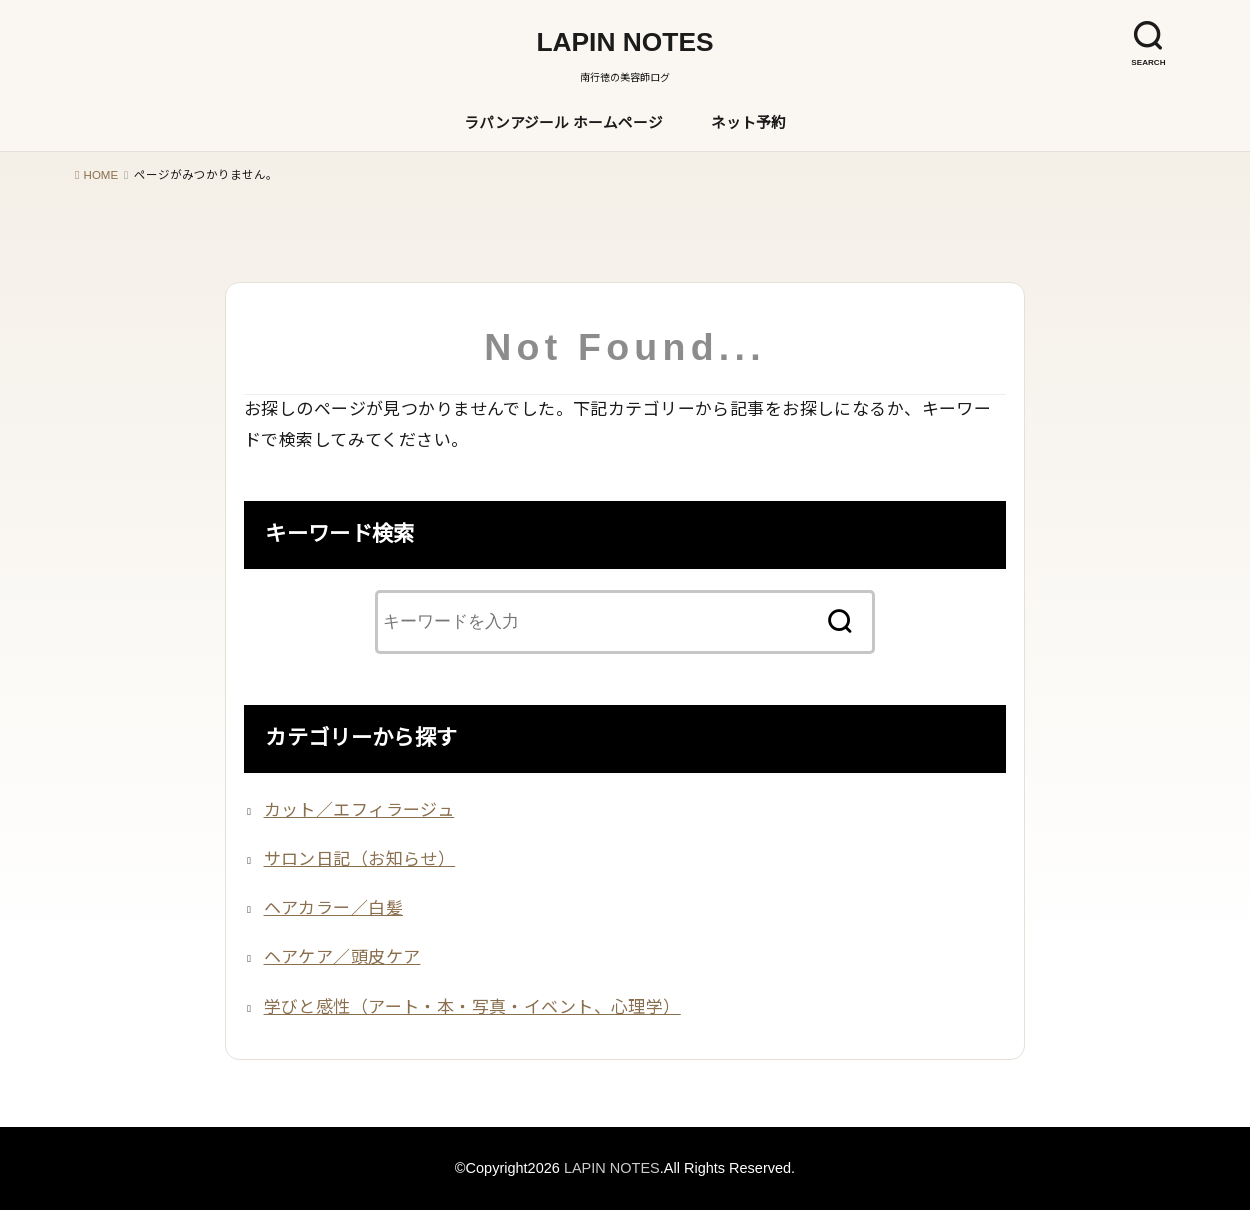 Image resolution: width=1250 pixels, height=1210 pixels. I want to click on ヘアケア／頭皮ケア, so click(342, 957).